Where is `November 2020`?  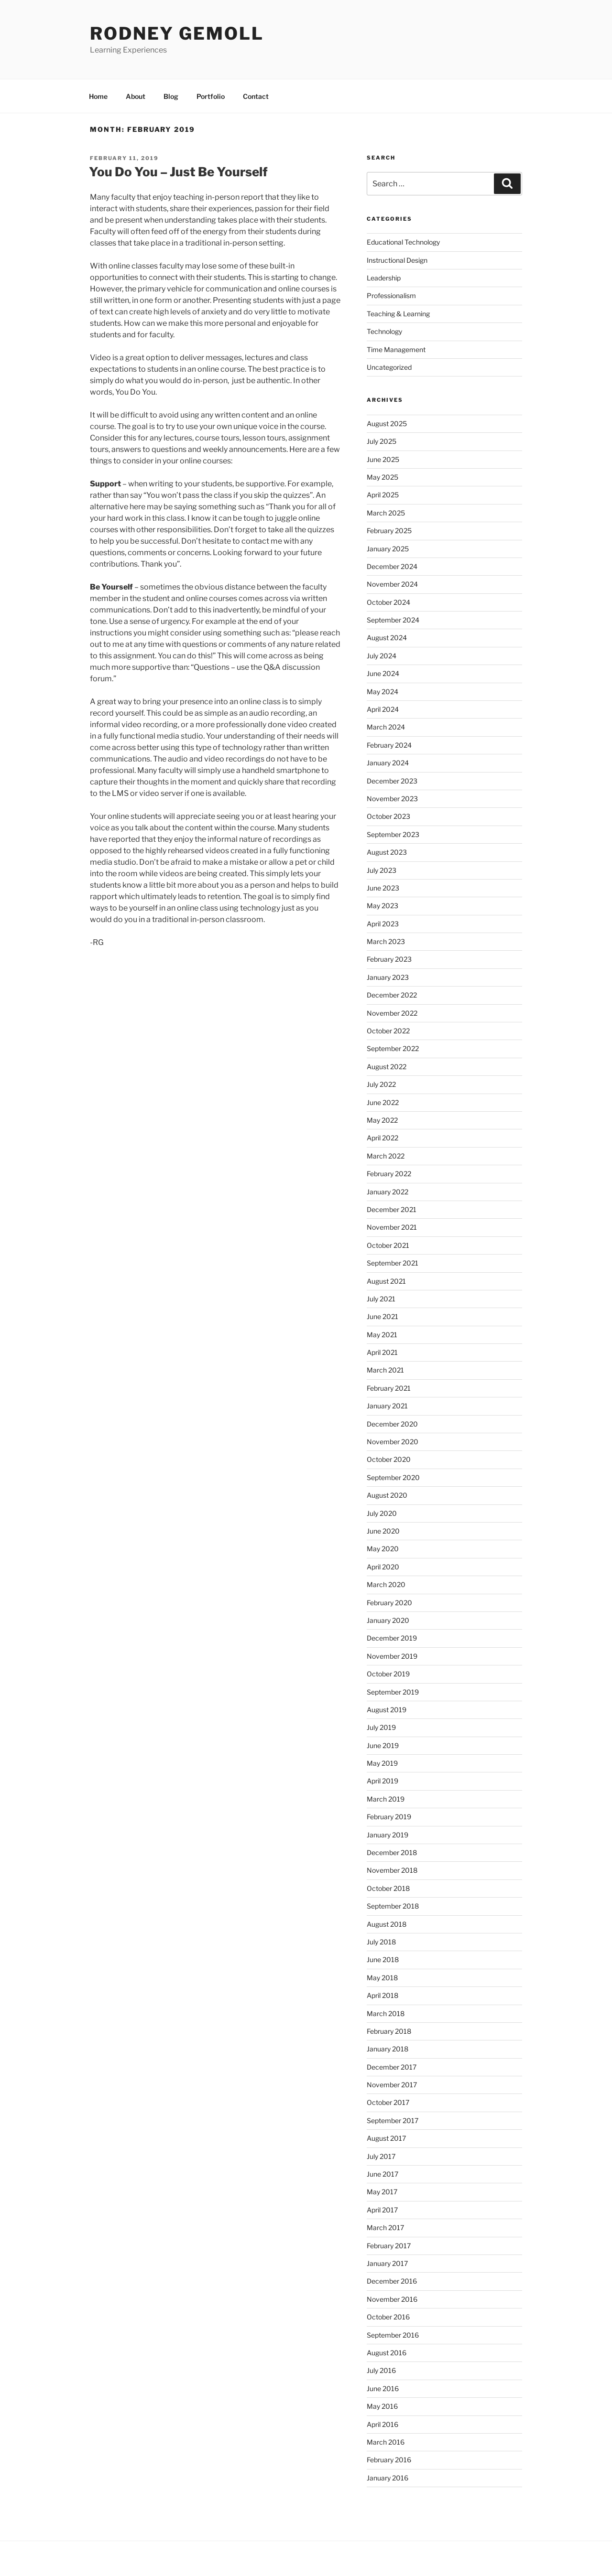
November 2020 is located at coordinates (392, 1442).